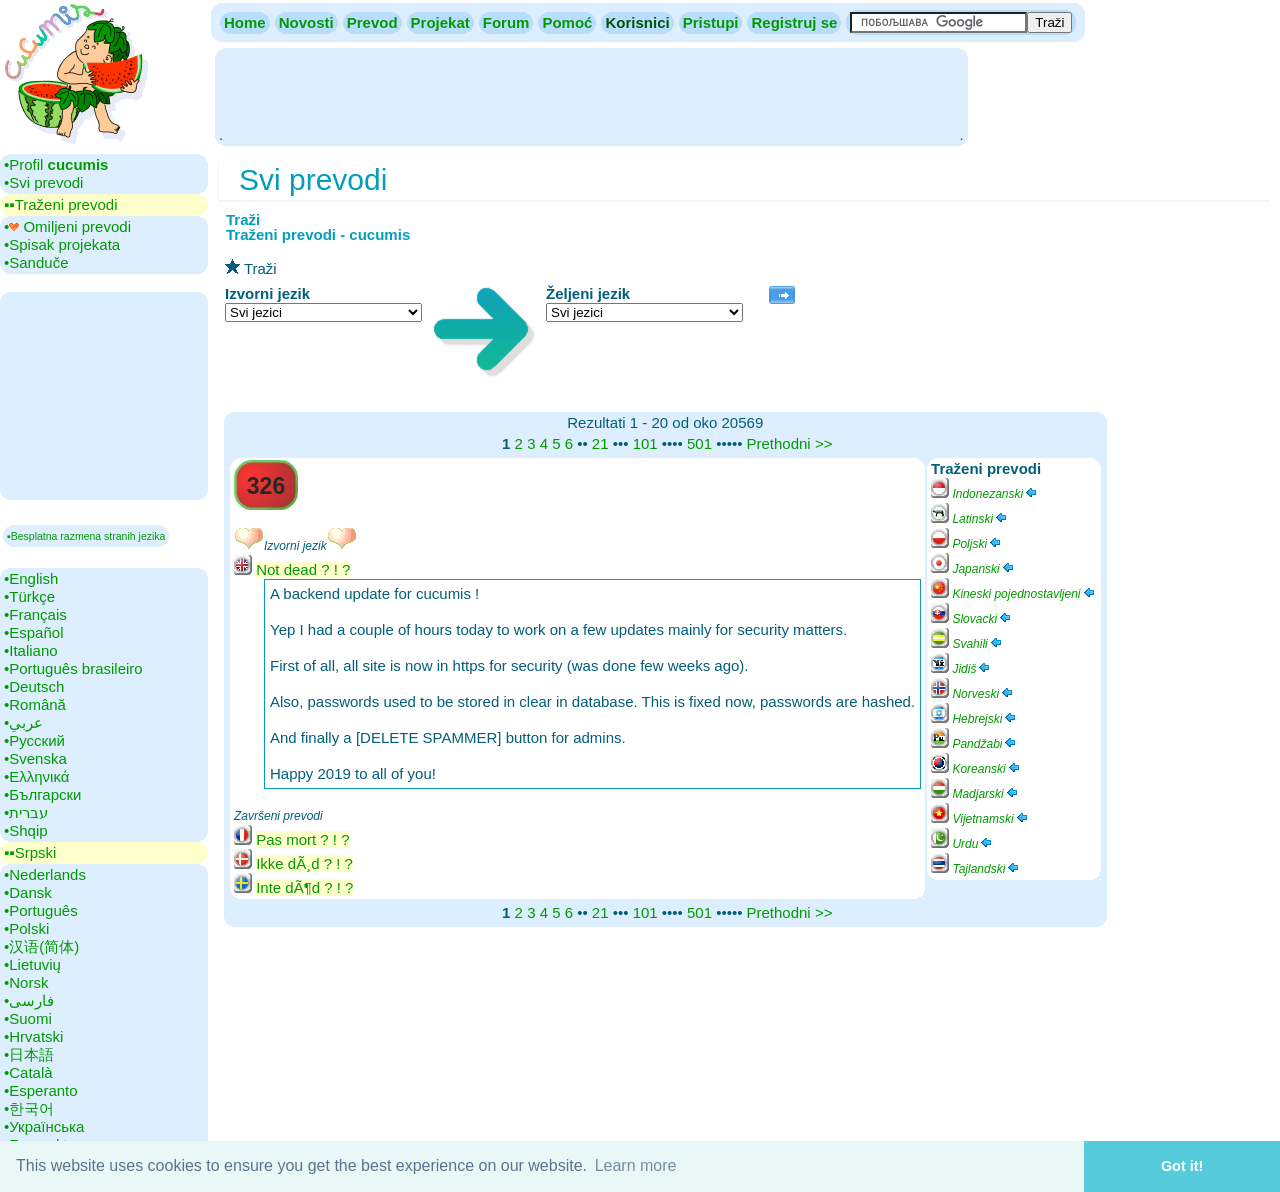 The width and height of the screenshot is (1280, 1192). Describe the element at coordinates (35, 758) in the screenshot. I see `•‎Svenska` at that location.